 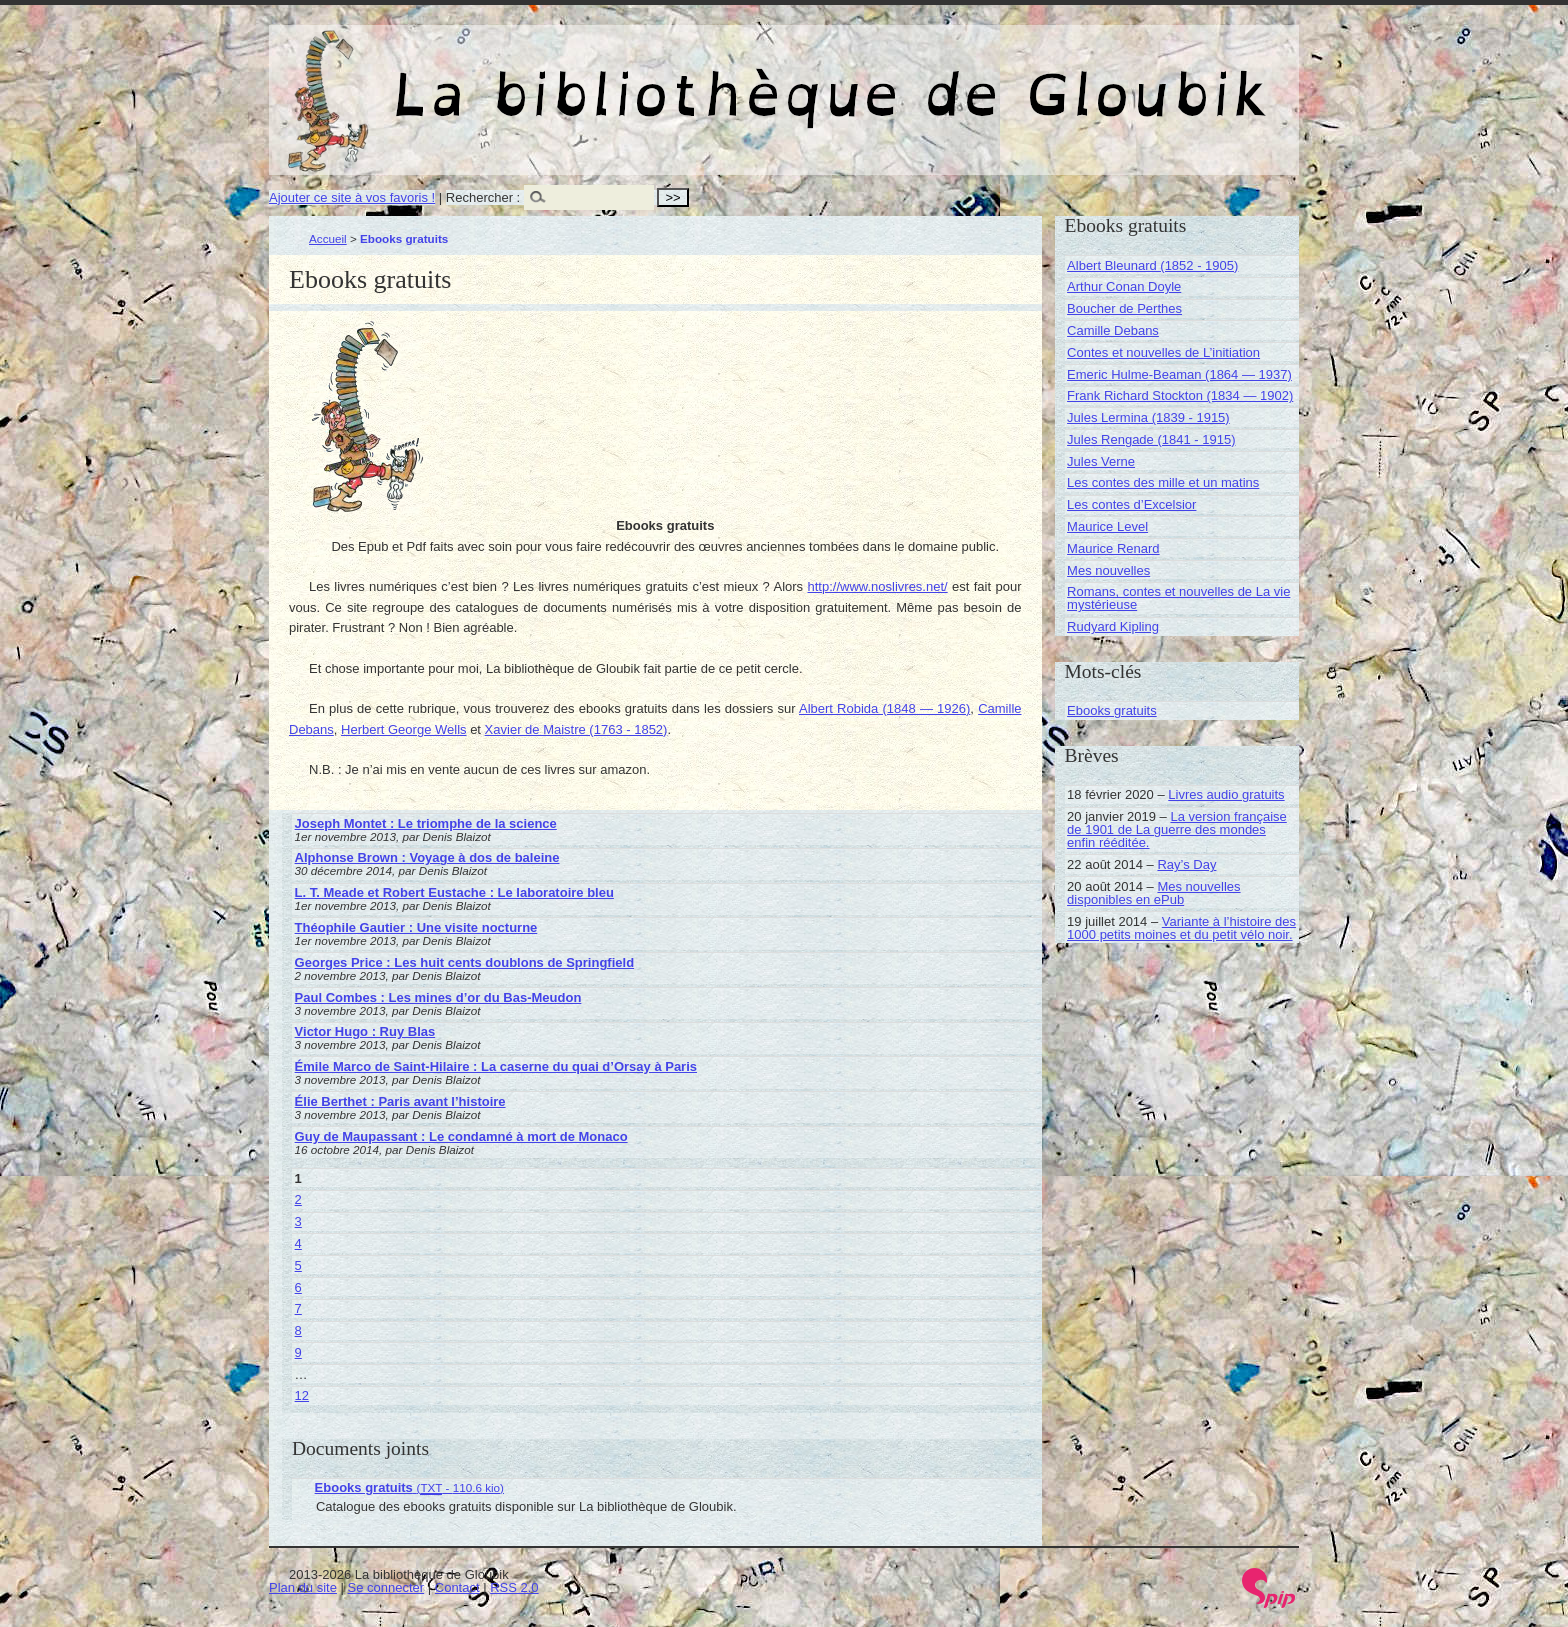 I want to click on 9 [Aller à la page 9], so click(x=298, y=1352).